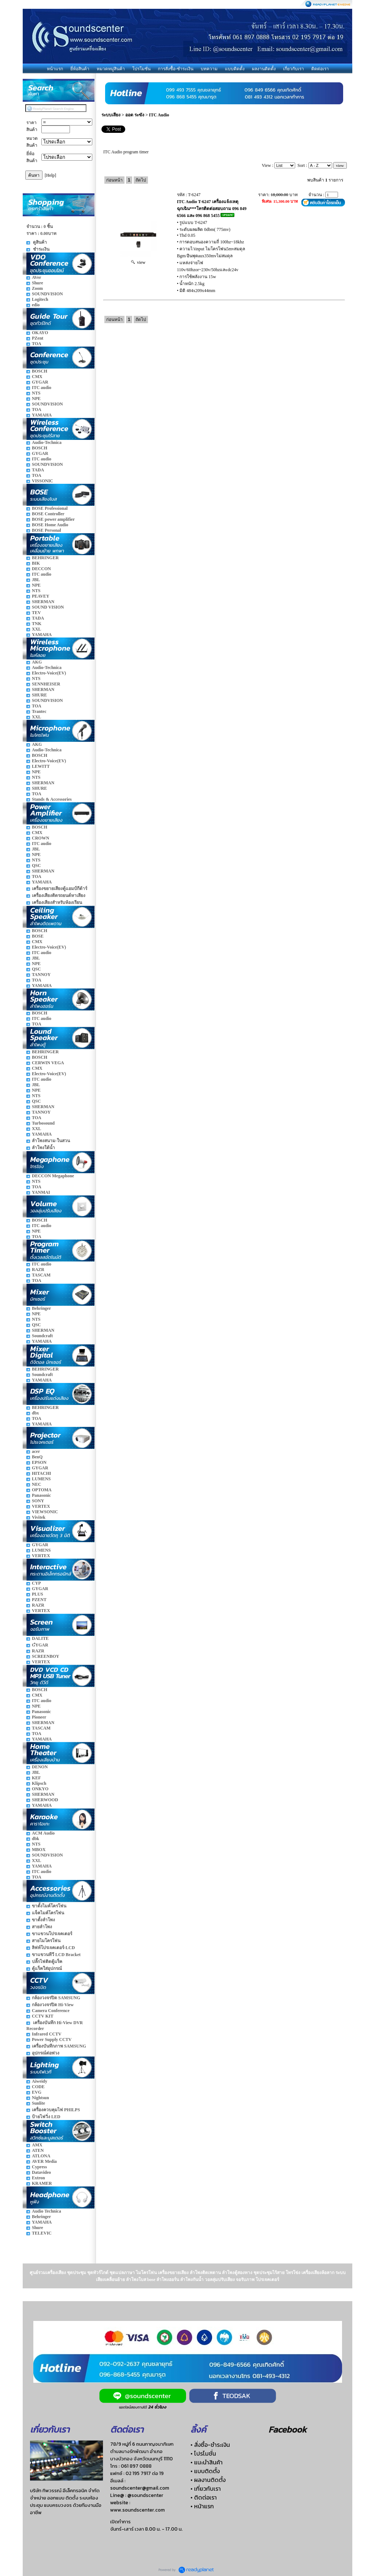  What do you see at coordinates (111, 68) in the screenshot?
I see `หมวดหมู่สินค้า` at bounding box center [111, 68].